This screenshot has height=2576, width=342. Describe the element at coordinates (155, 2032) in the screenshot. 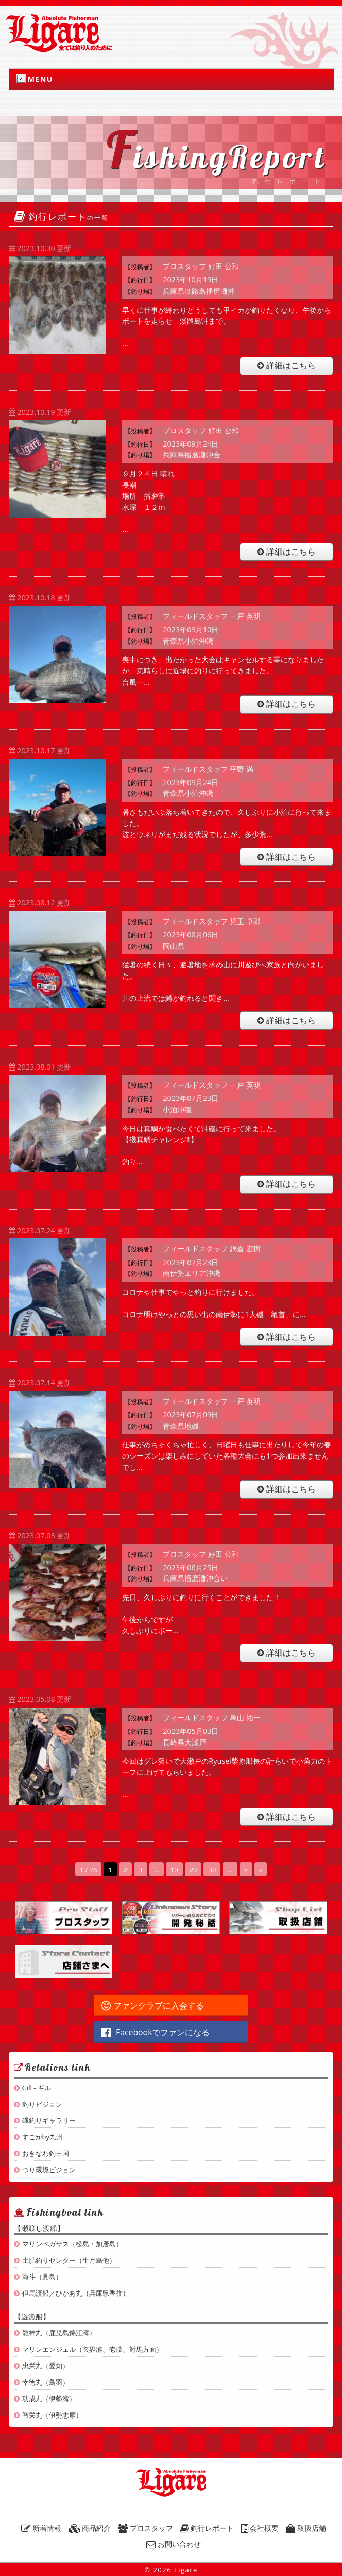

I see `Facebookでファンになる` at that location.